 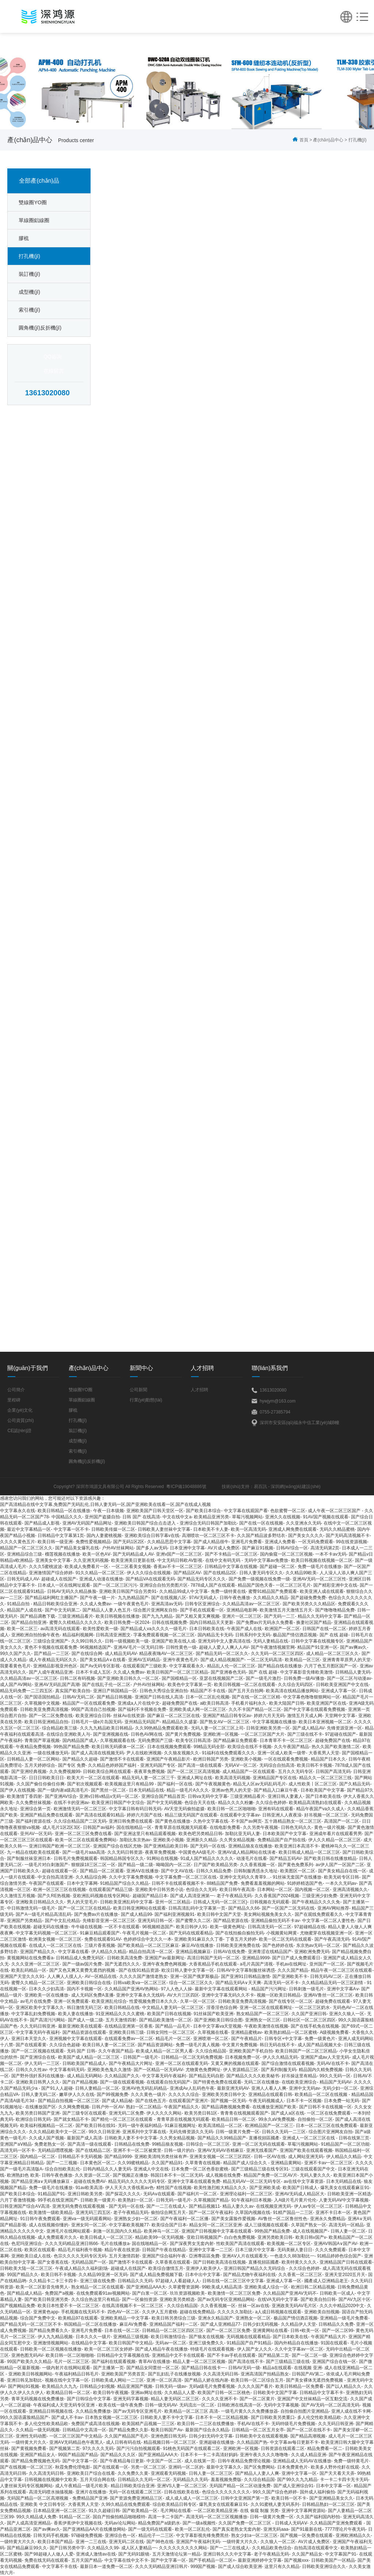 I want to click on 中文自拍高清亚洲, so click(x=55, y=1877).